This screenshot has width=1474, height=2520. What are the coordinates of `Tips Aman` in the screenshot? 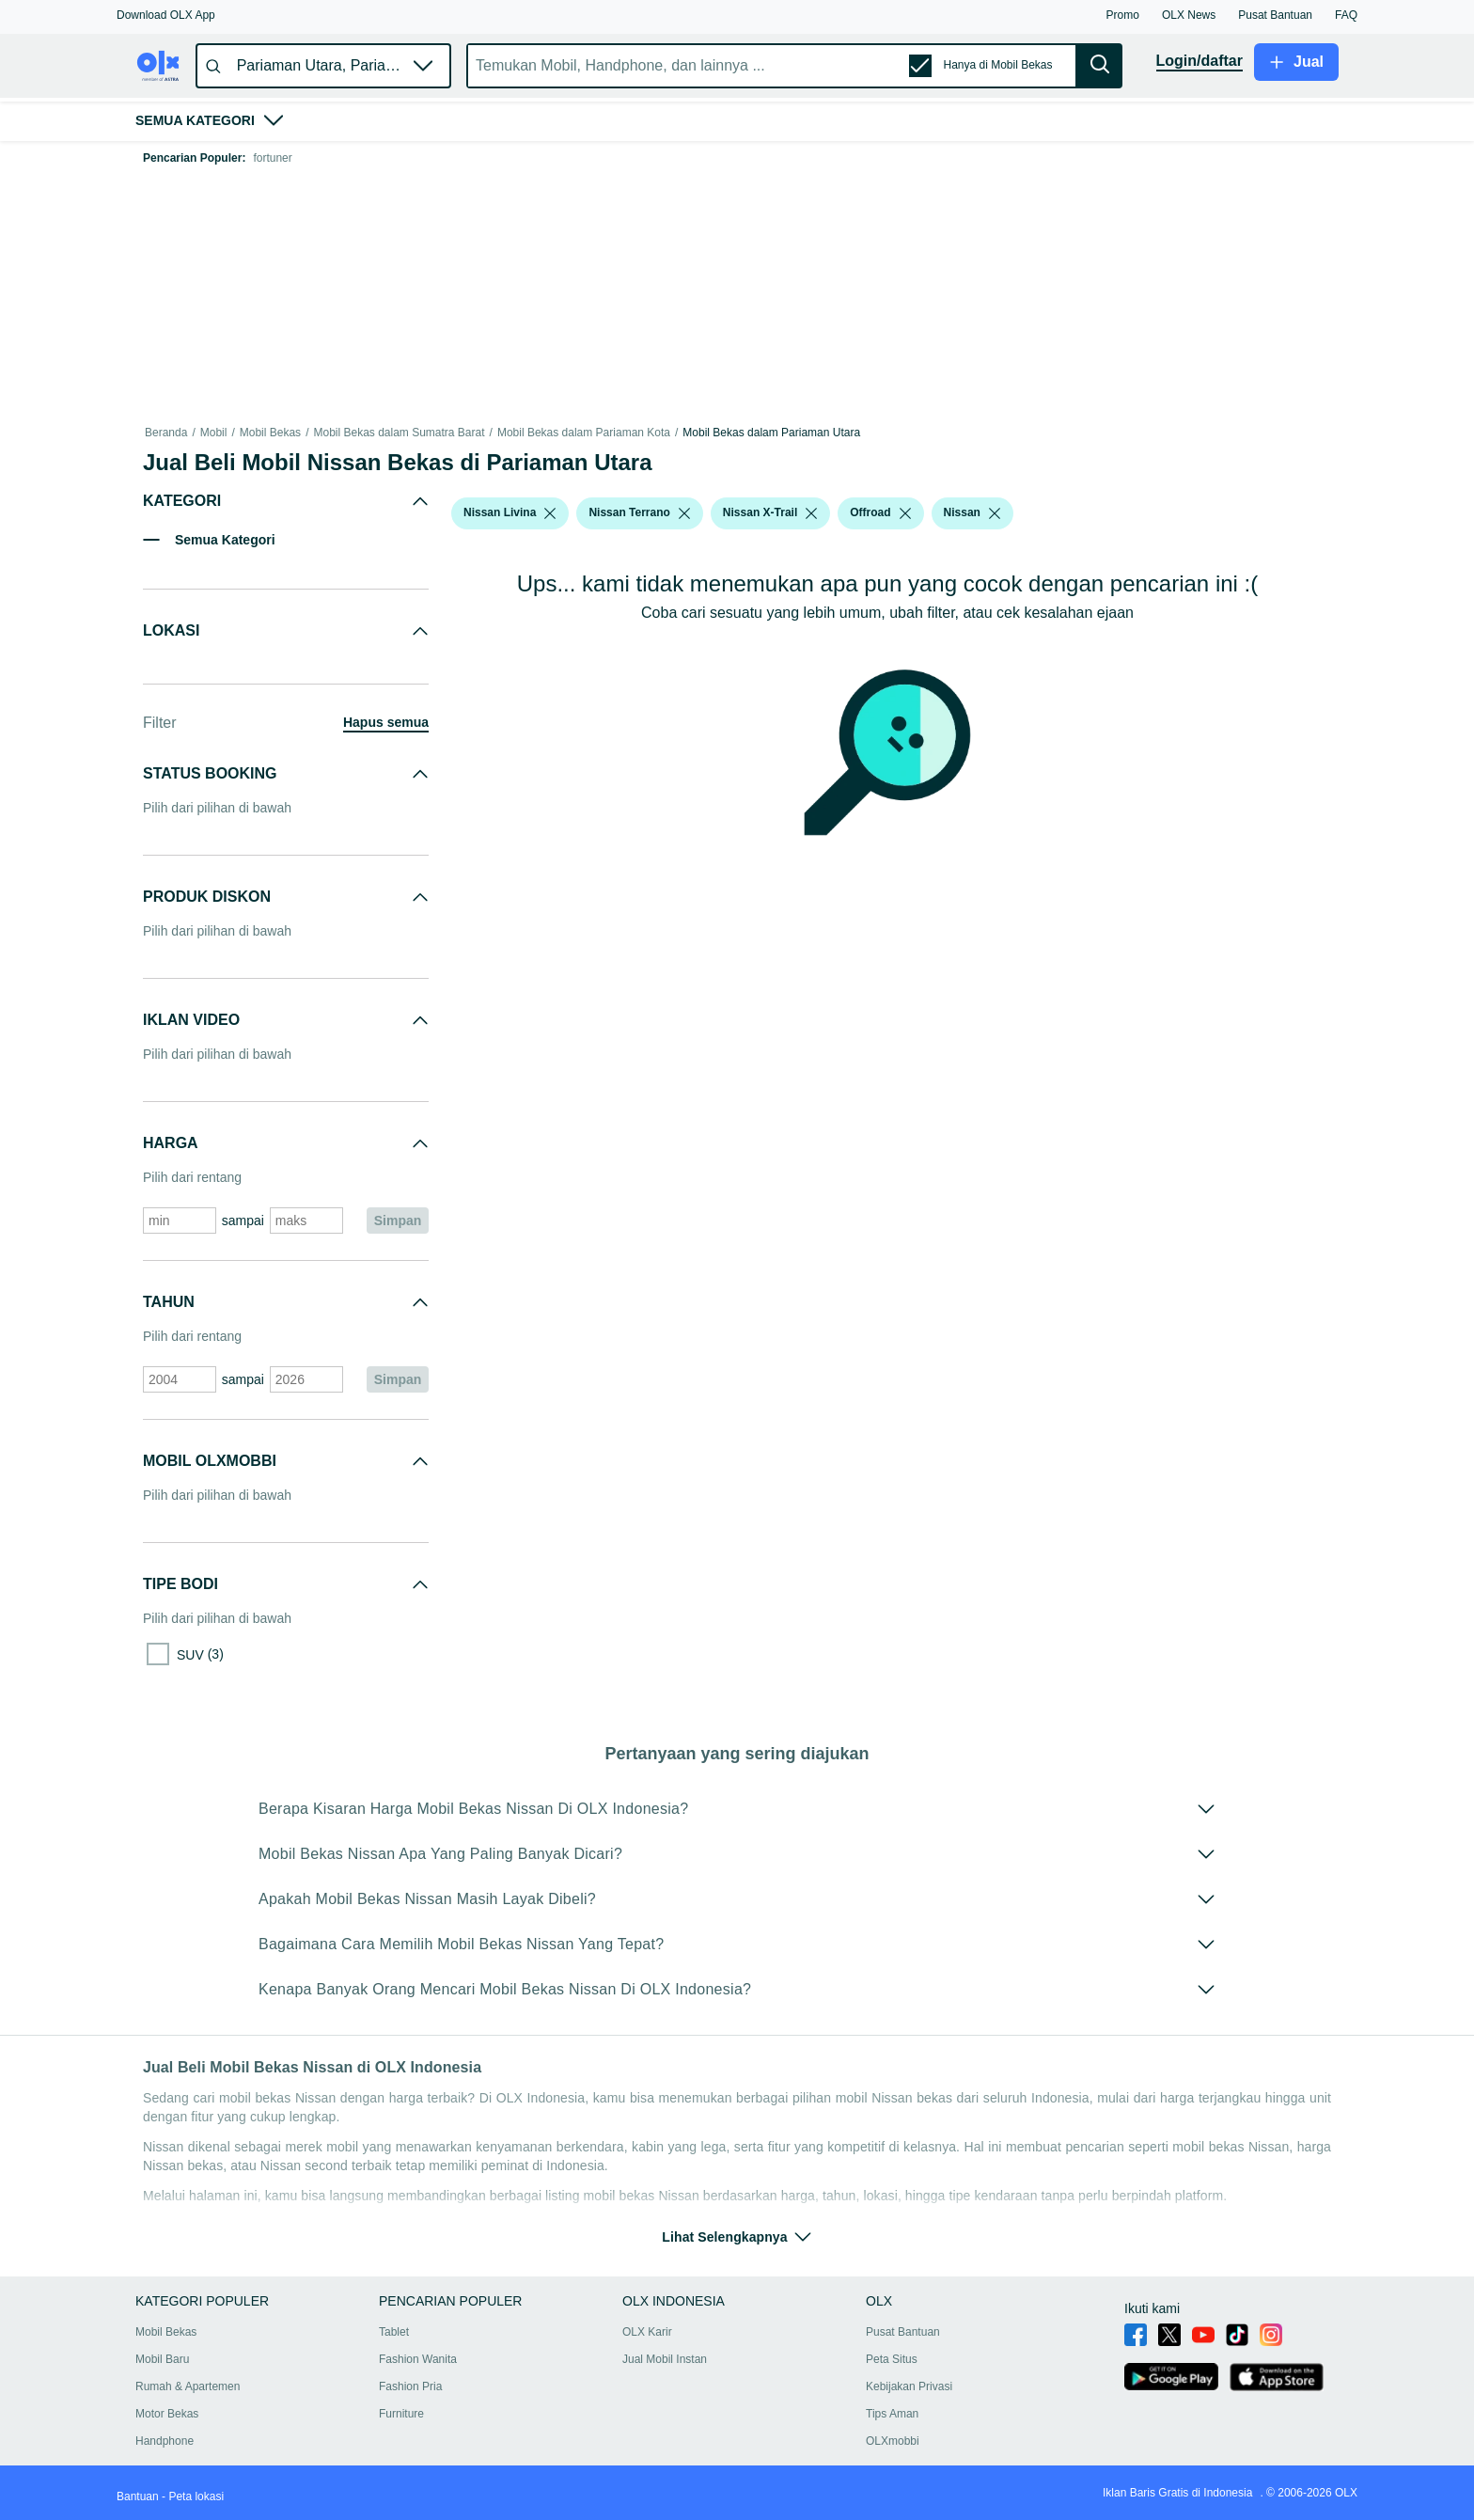 It's located at (892, 2413).